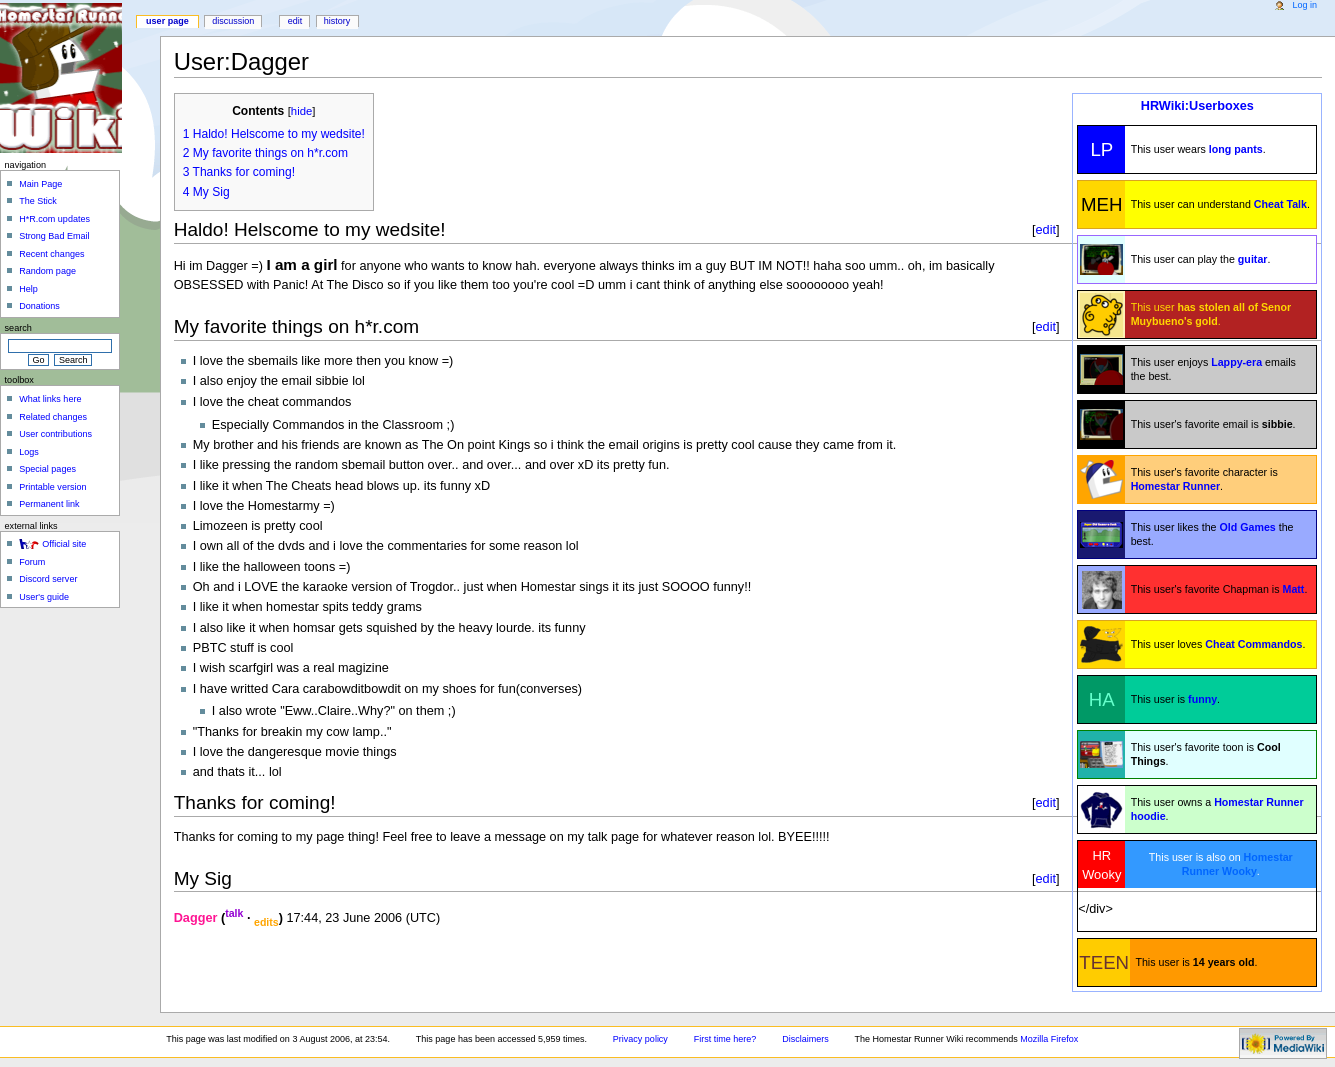 Image resolution: width=1335 pixels, height=1067 pixels. I want to click on The Stick, so click(38, 201).